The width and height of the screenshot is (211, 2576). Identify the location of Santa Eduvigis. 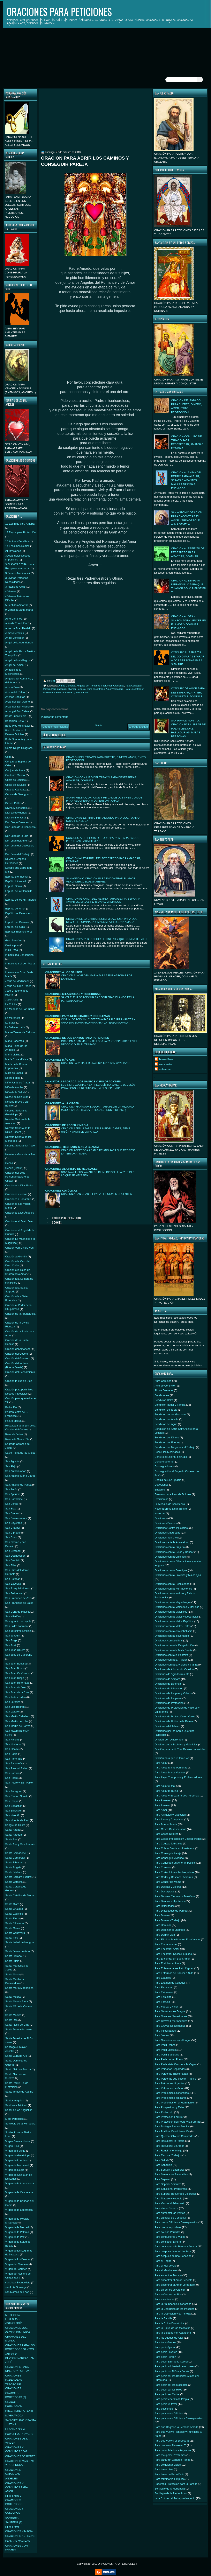
(14, 1913).